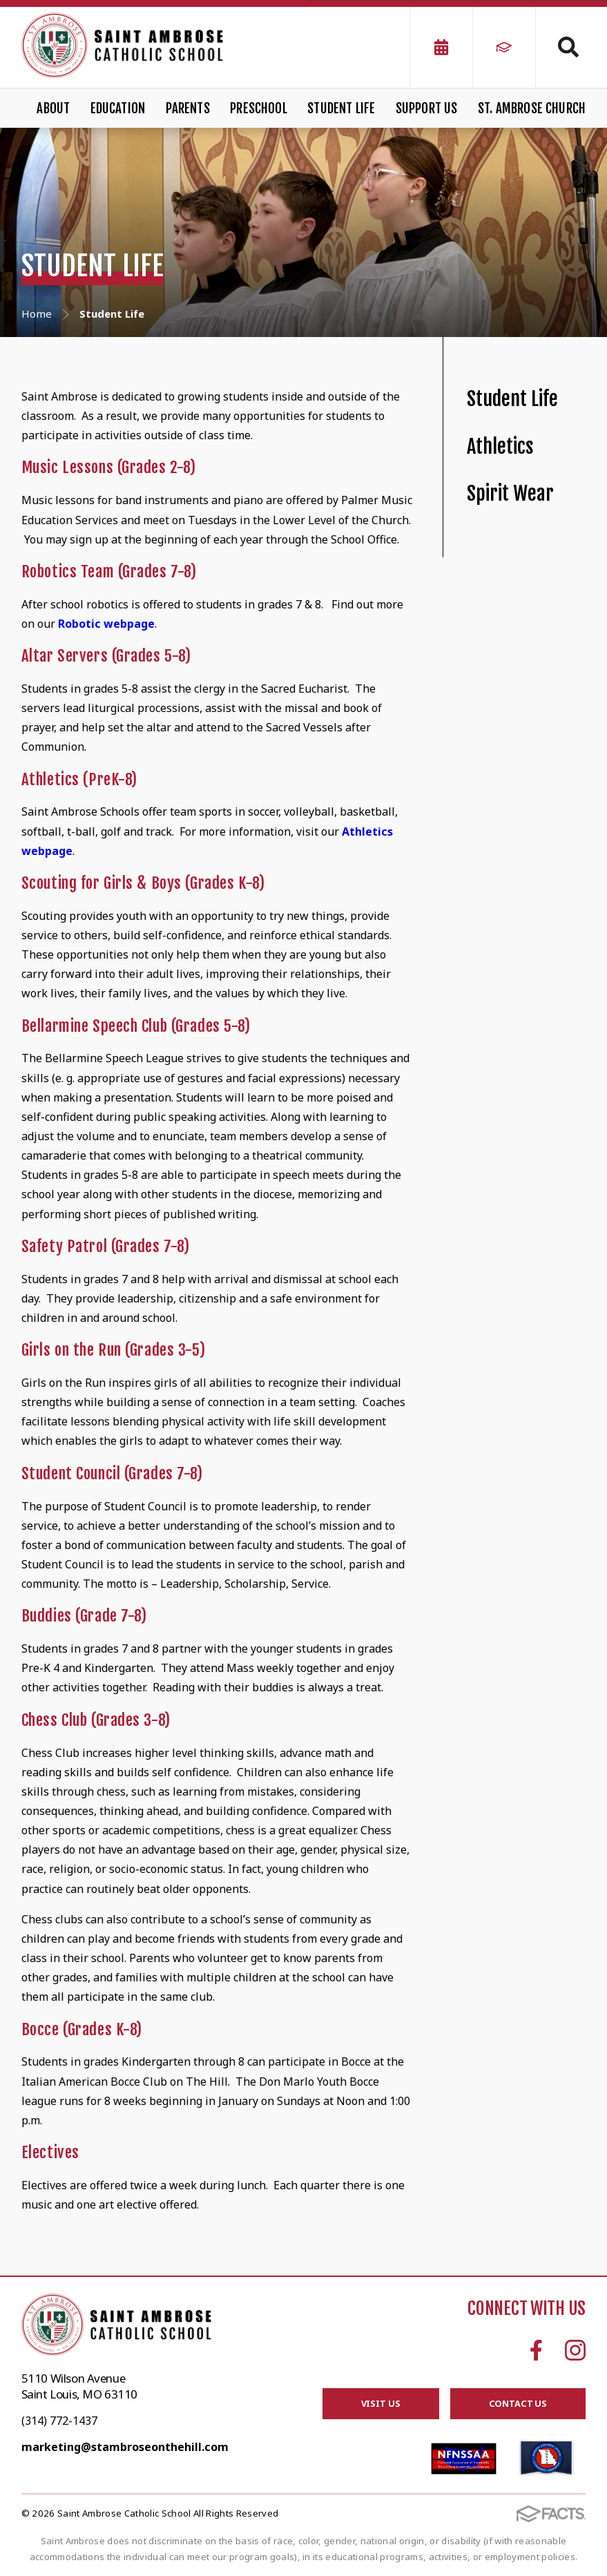  I want to click on Student Life, so click(341, 108).